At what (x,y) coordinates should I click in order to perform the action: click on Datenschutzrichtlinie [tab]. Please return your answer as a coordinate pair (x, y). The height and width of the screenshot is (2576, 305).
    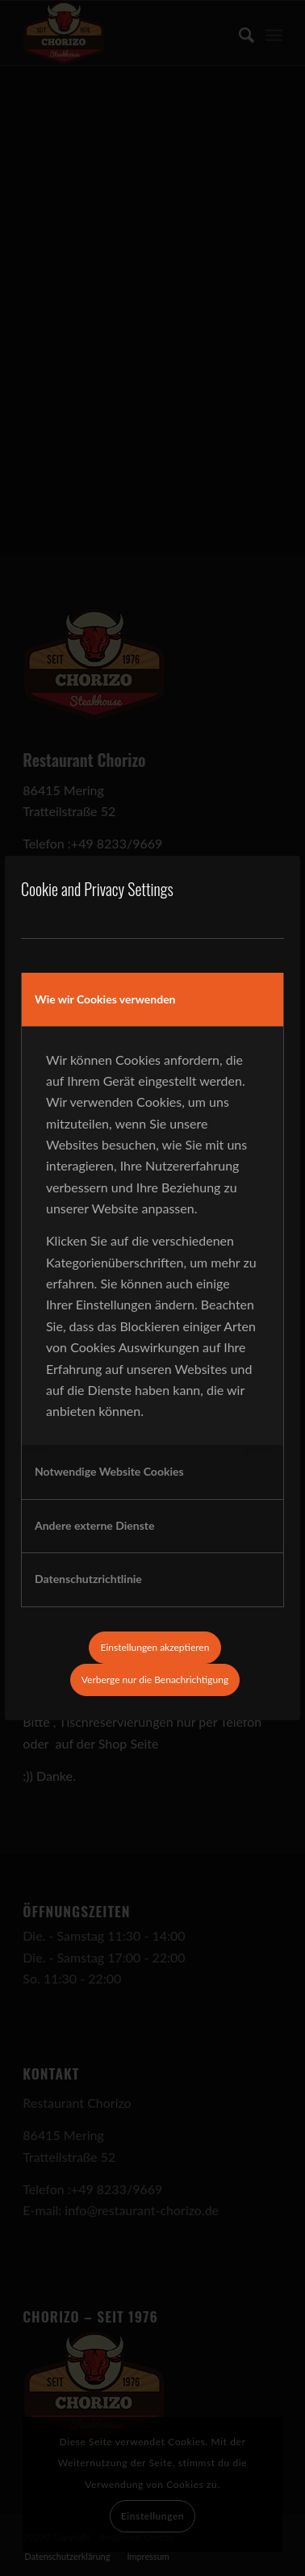
    Looking at the image, I should click on (88, 1578).